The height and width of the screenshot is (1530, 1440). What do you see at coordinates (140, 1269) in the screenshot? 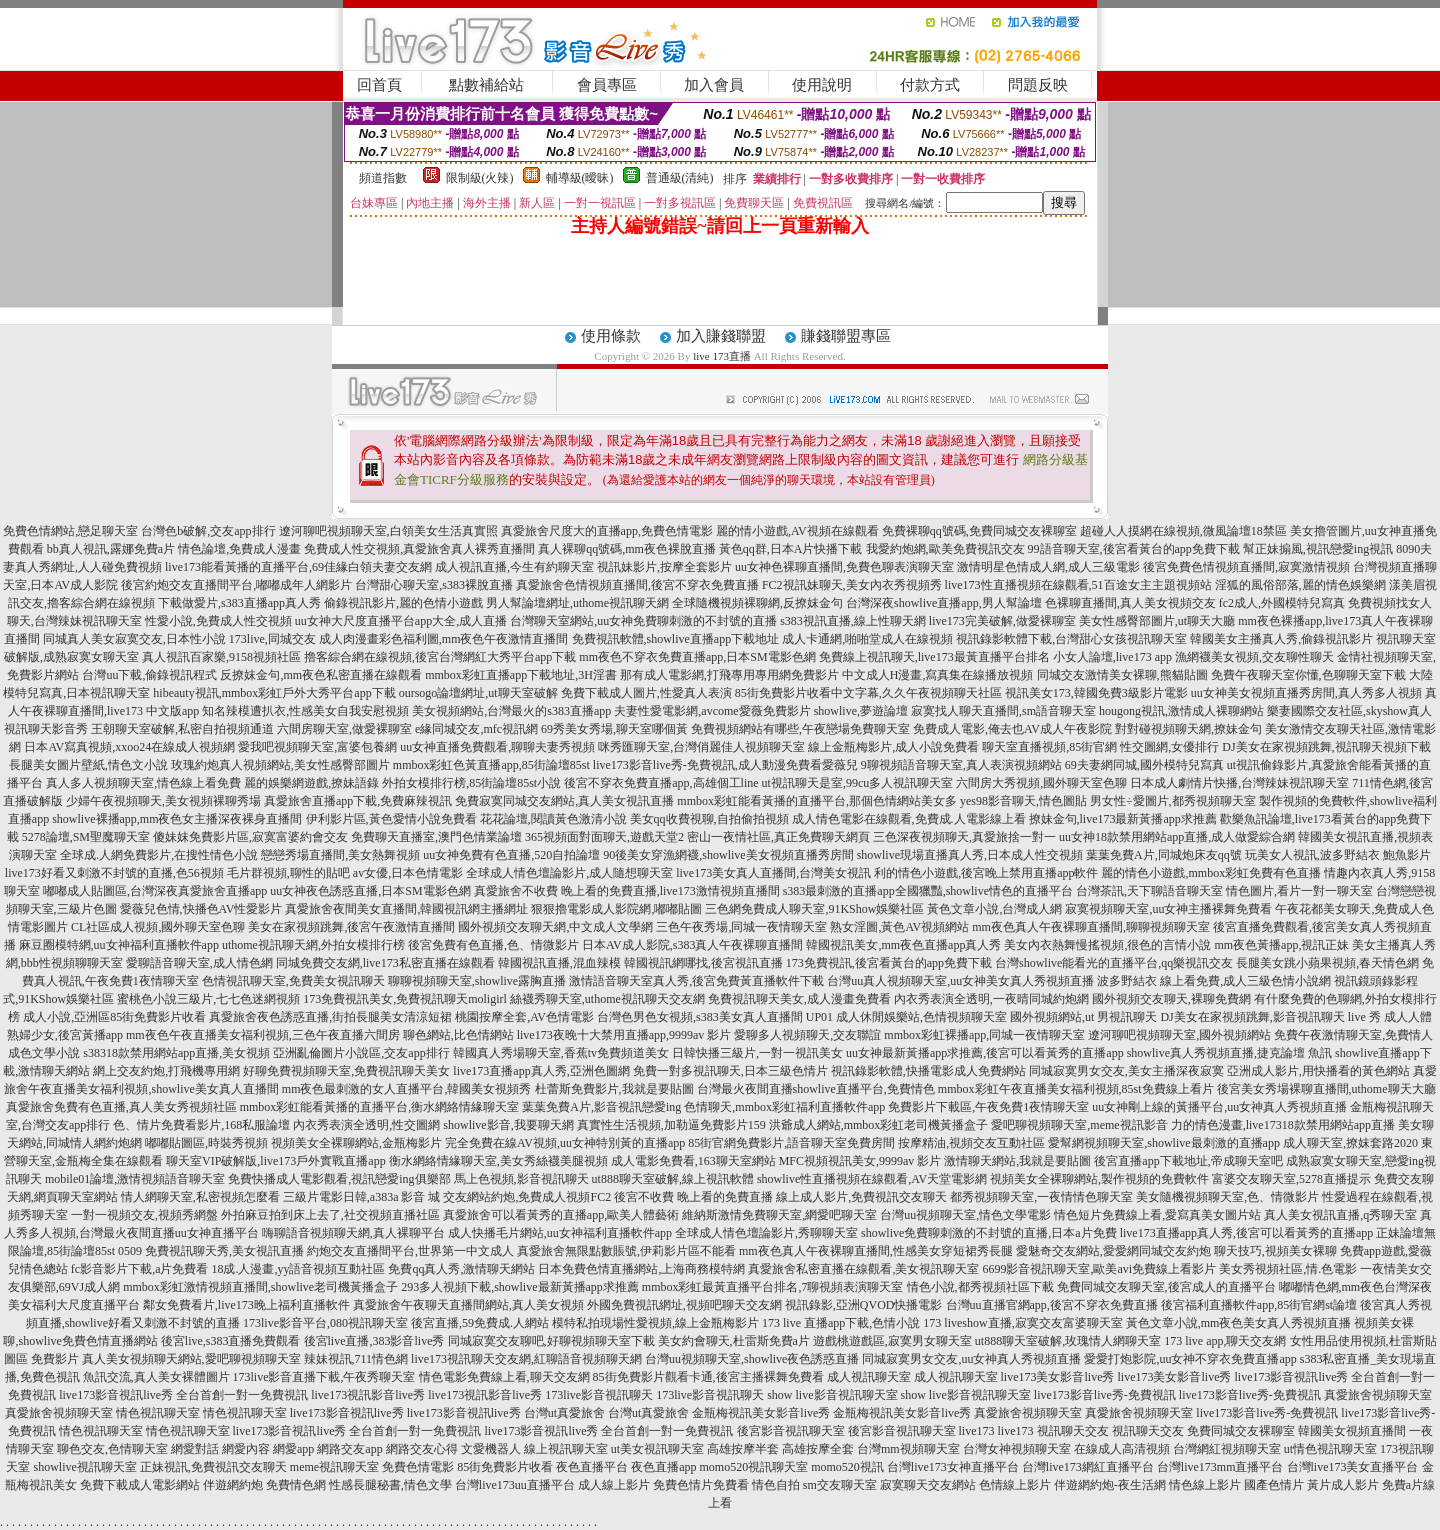
I see `fc影音影片下載,a片免費看` at bounding box center [140, 1269].